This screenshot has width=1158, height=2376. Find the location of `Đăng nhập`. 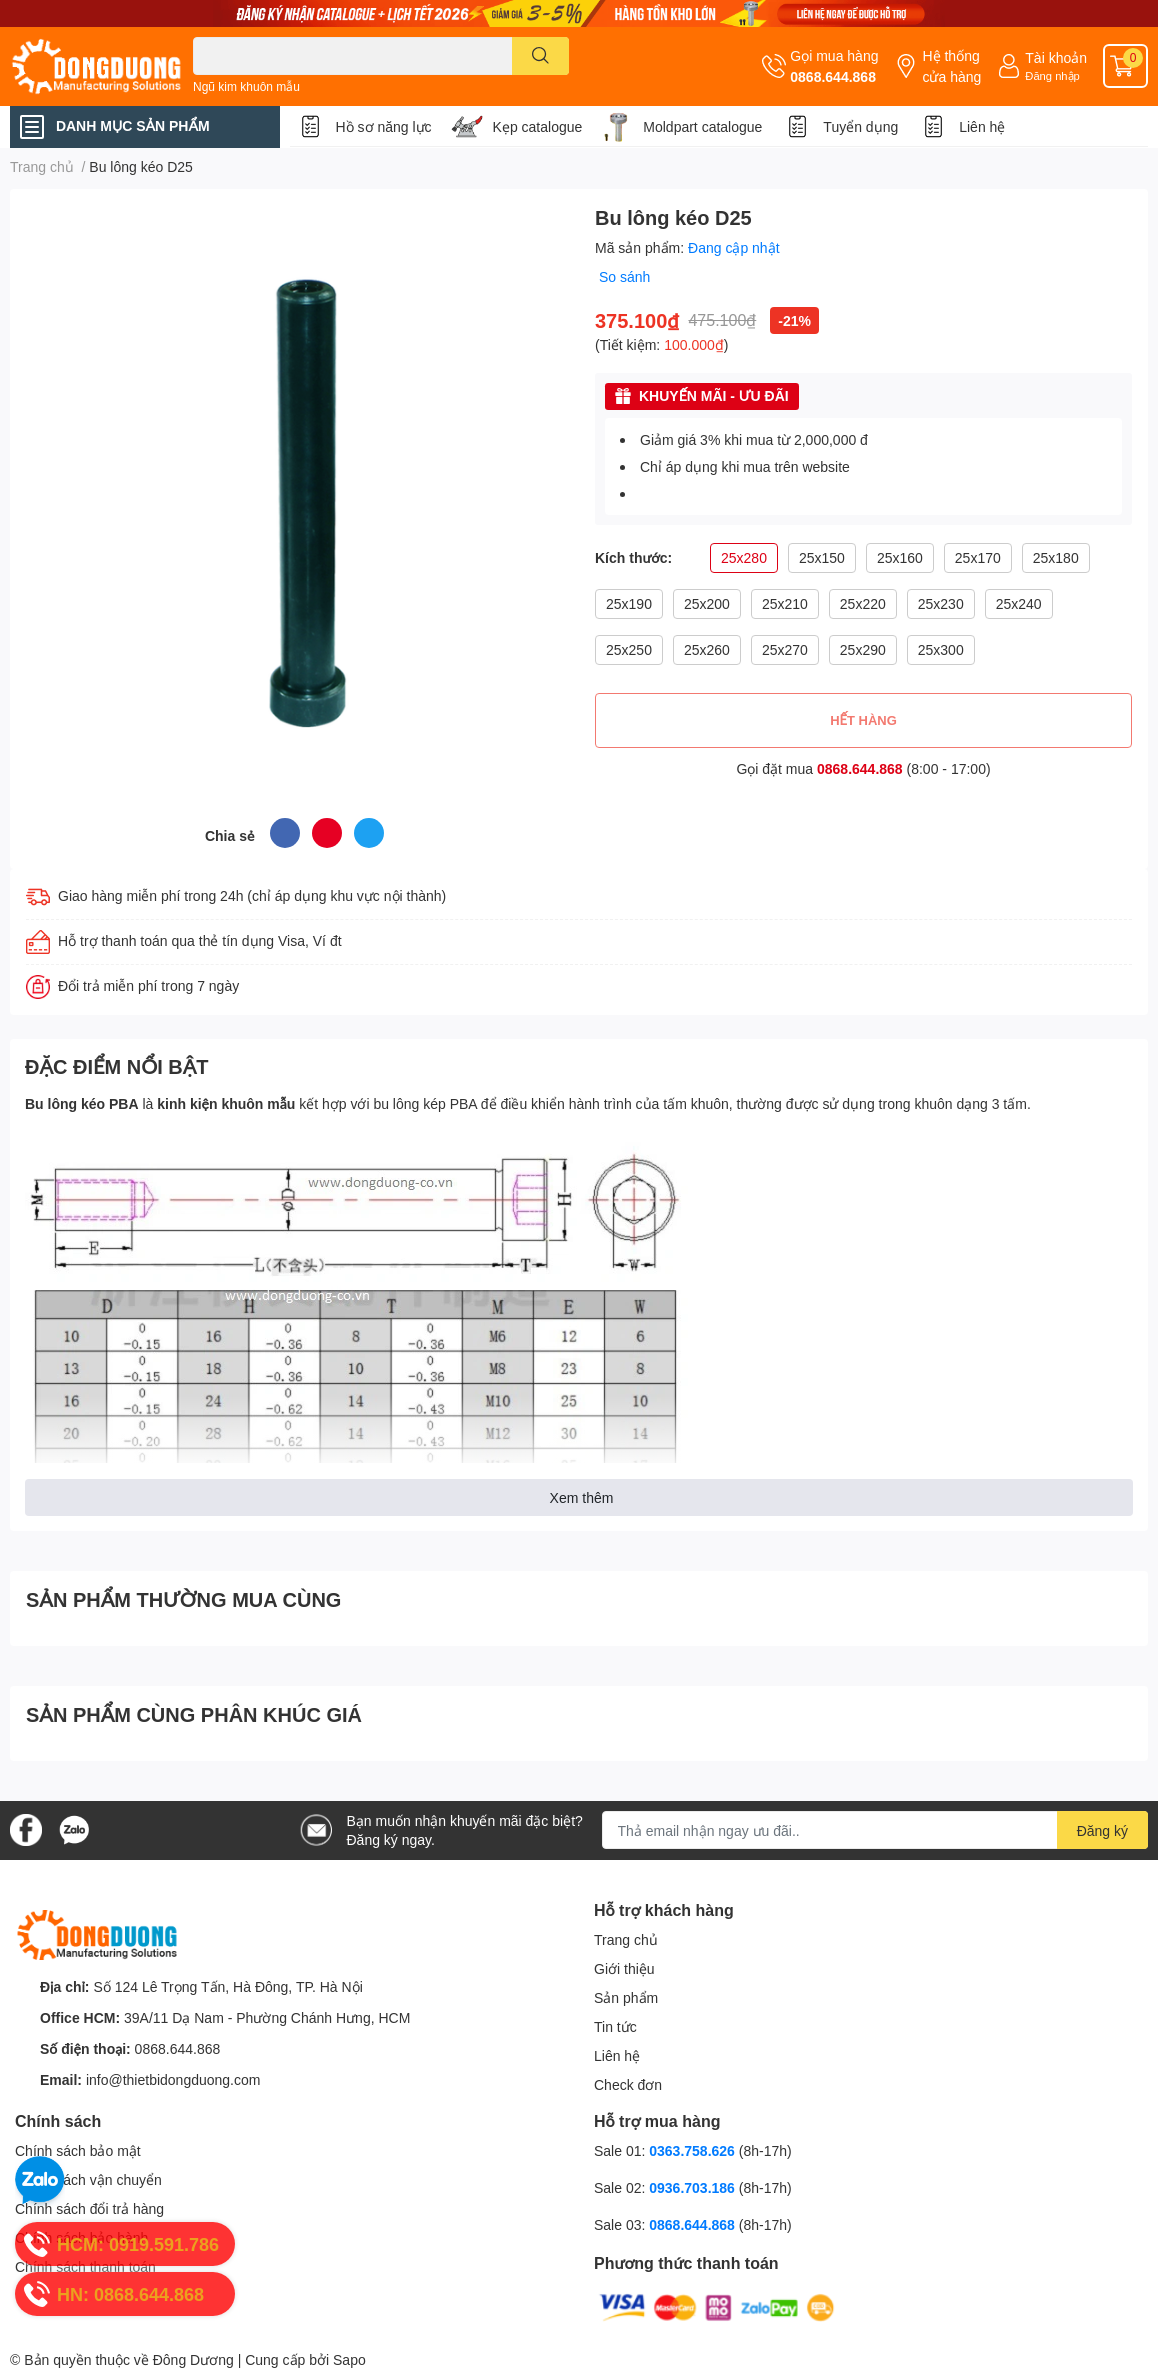

Đăng nhập is located at coordinates (1052, 75).